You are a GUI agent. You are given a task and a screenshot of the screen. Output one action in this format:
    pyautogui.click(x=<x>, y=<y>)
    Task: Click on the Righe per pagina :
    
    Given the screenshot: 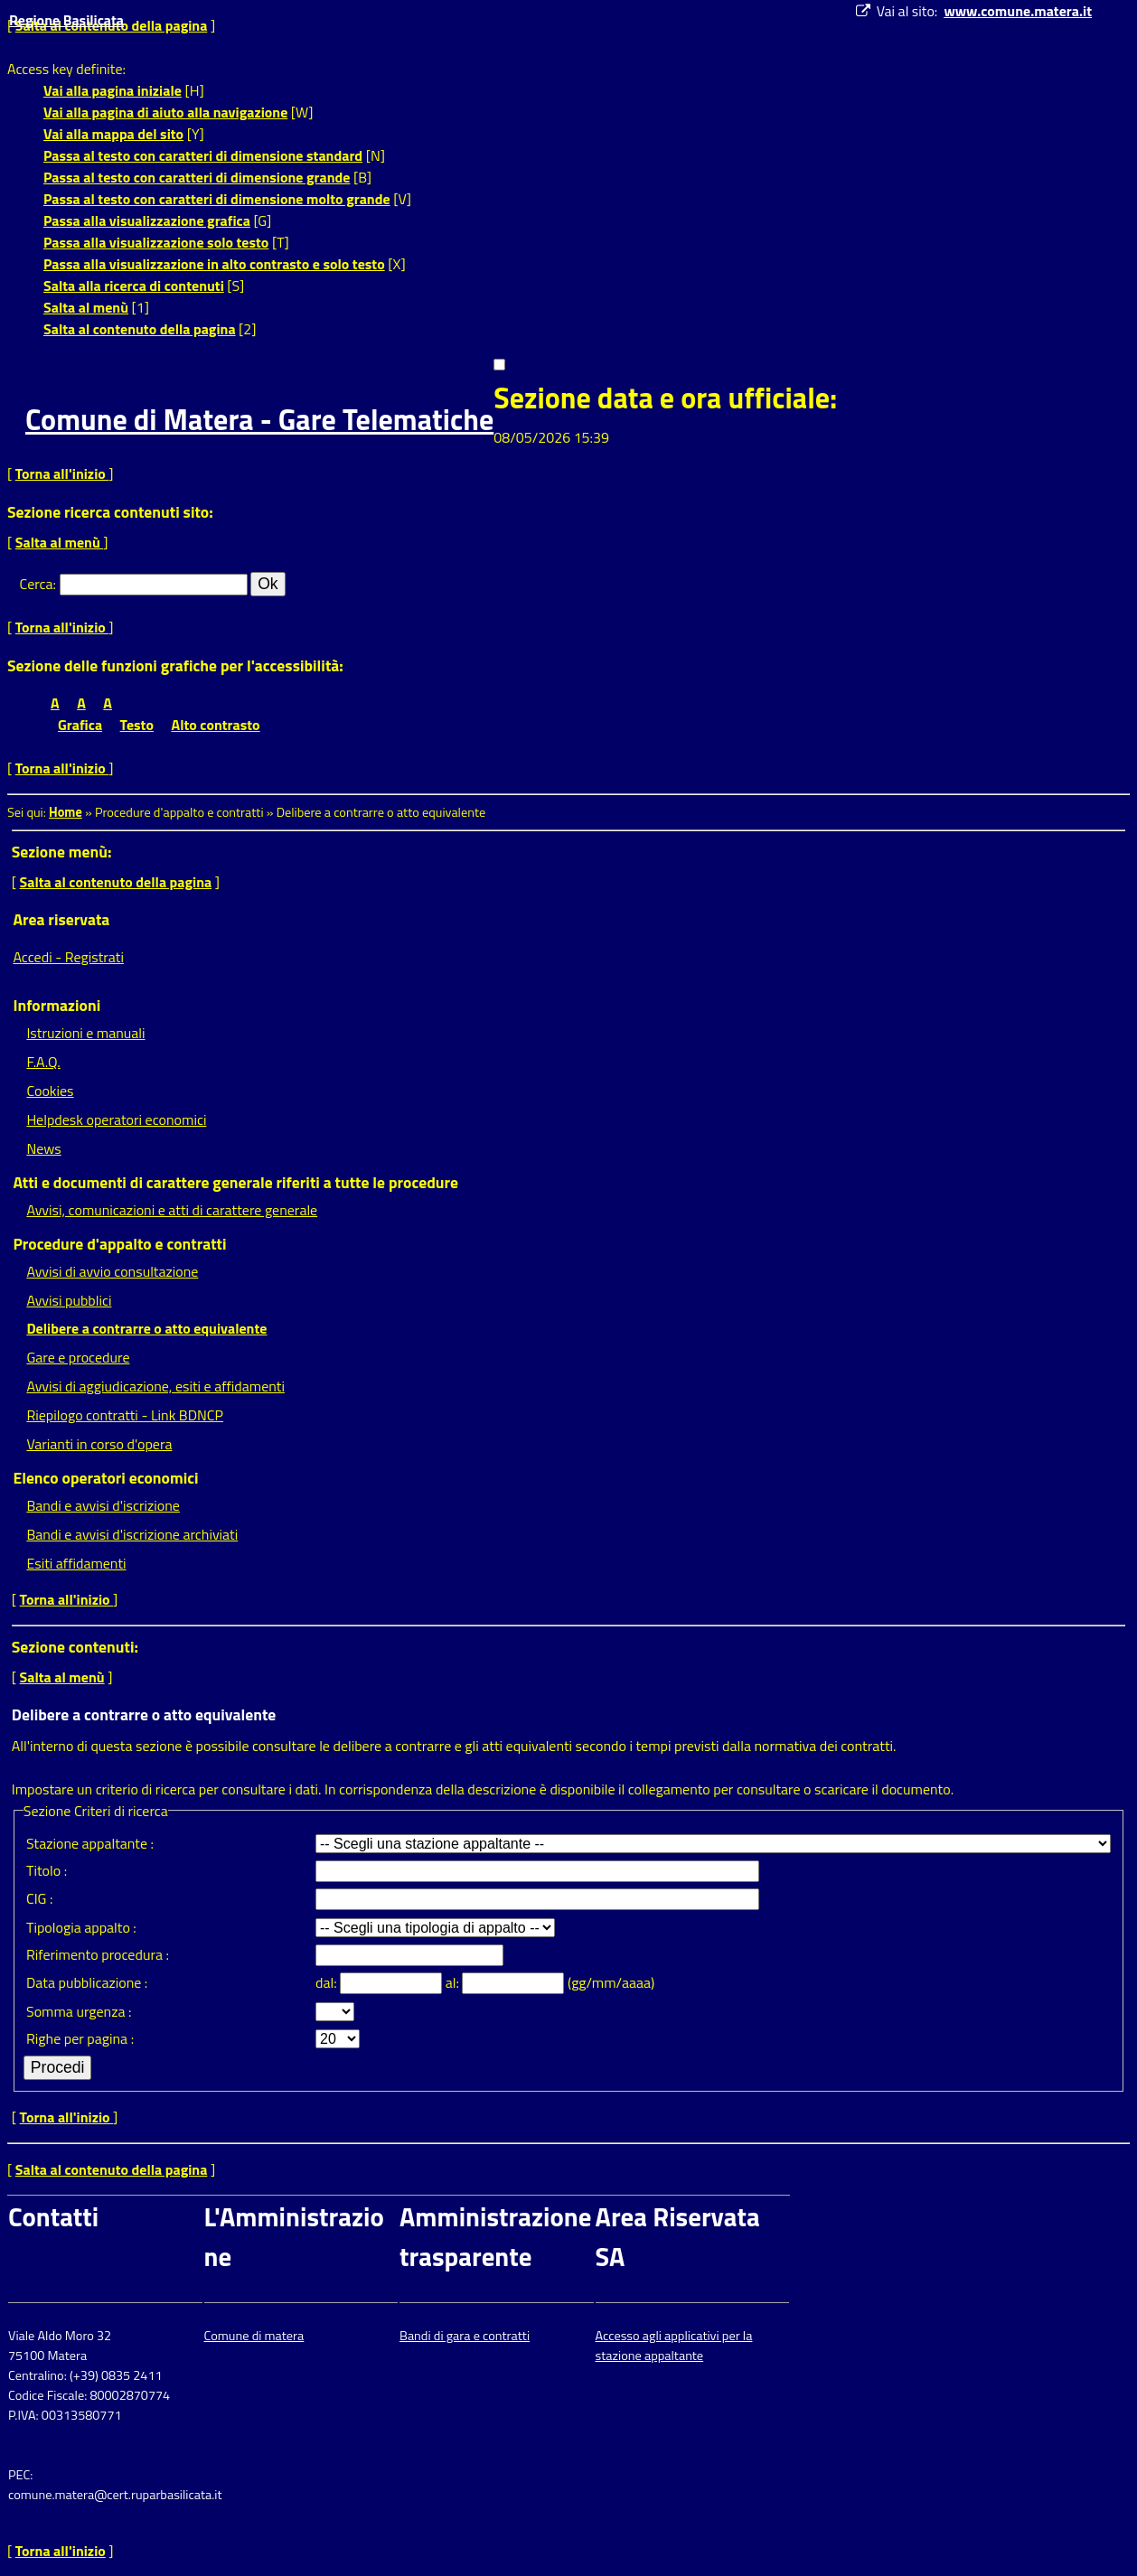 What is the action you would take?
    pyautogui.click(x=80, y=2038)
    